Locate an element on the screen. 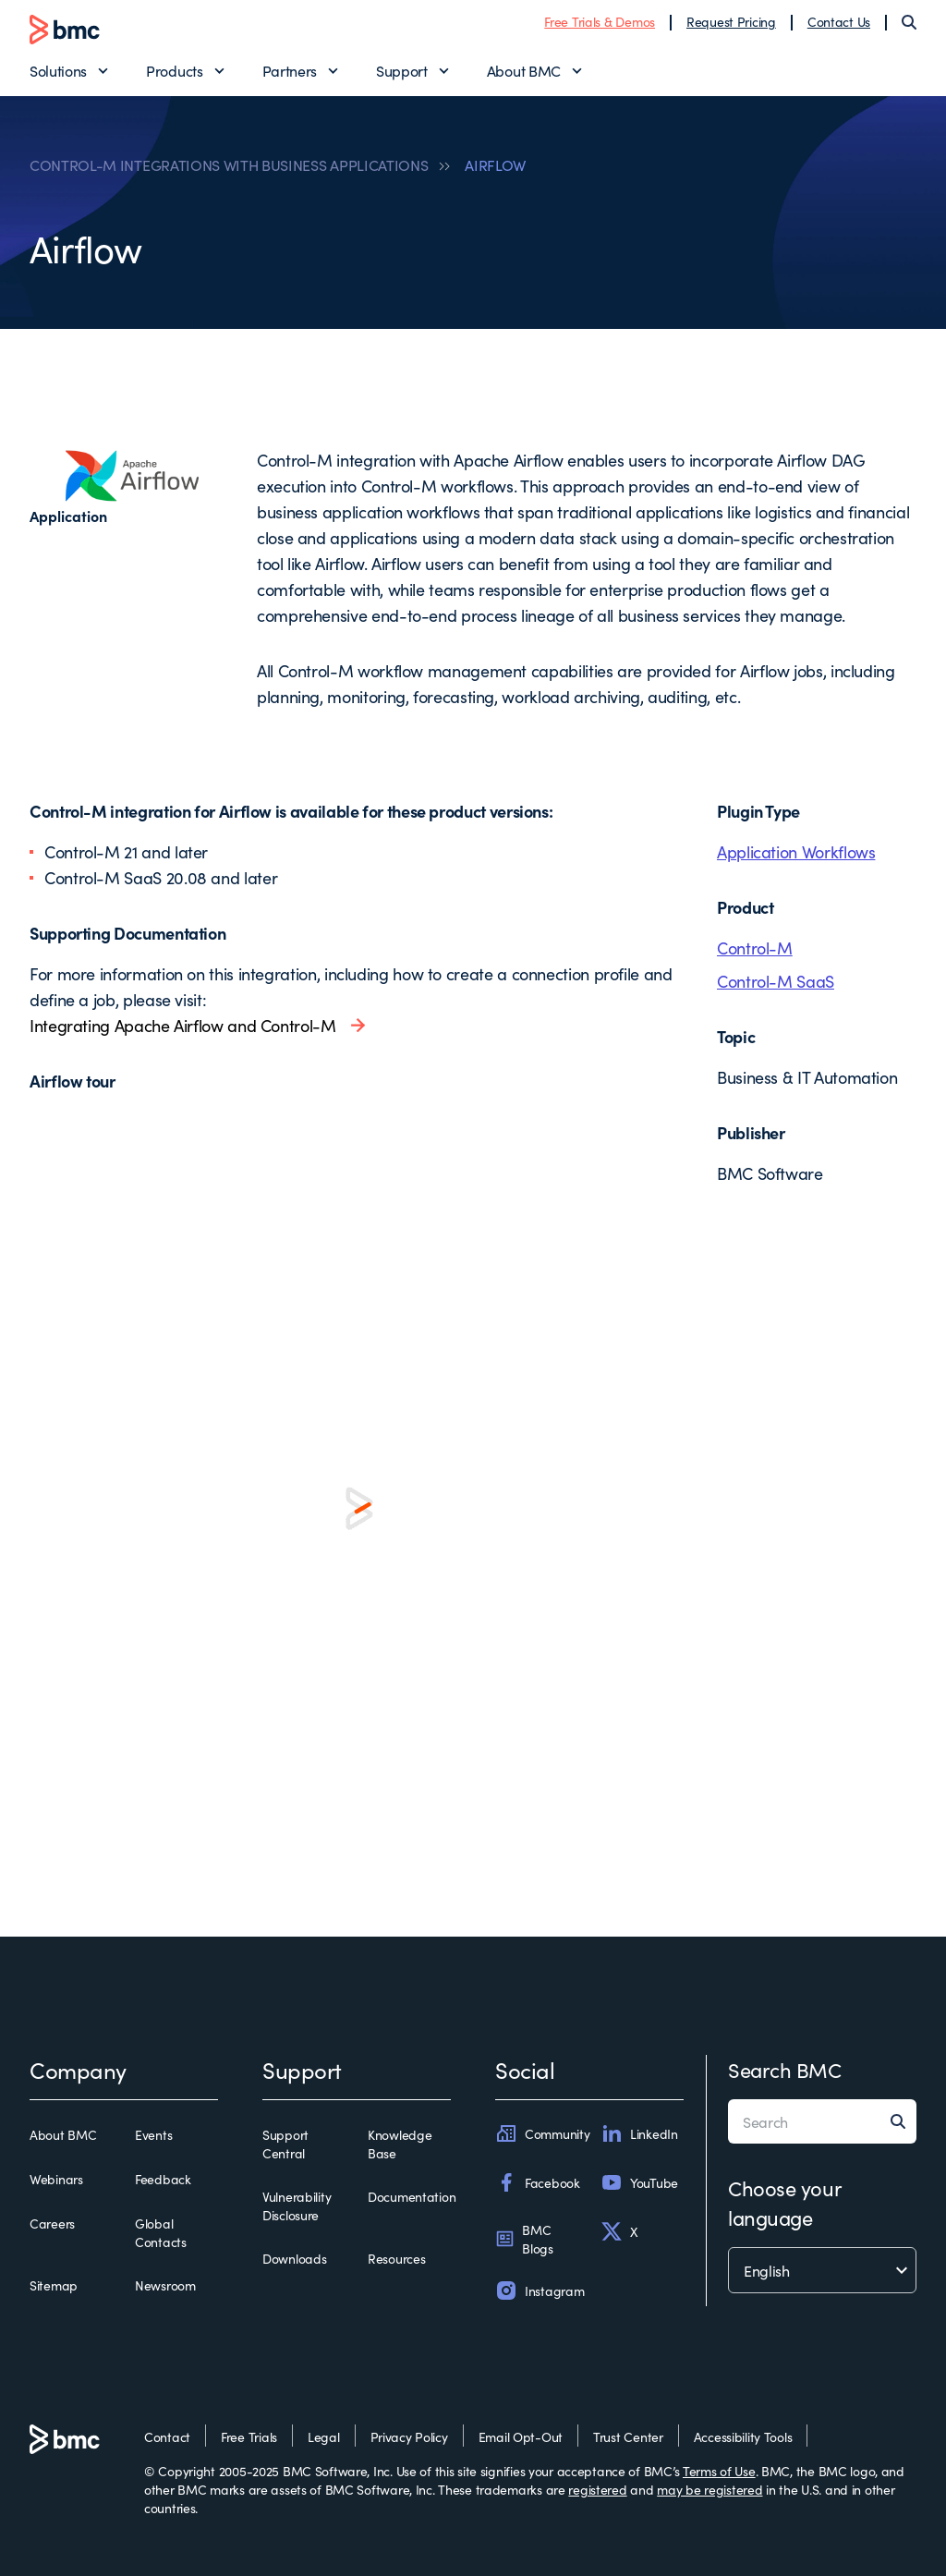  Documentation is located at coordinates (411, 2196).